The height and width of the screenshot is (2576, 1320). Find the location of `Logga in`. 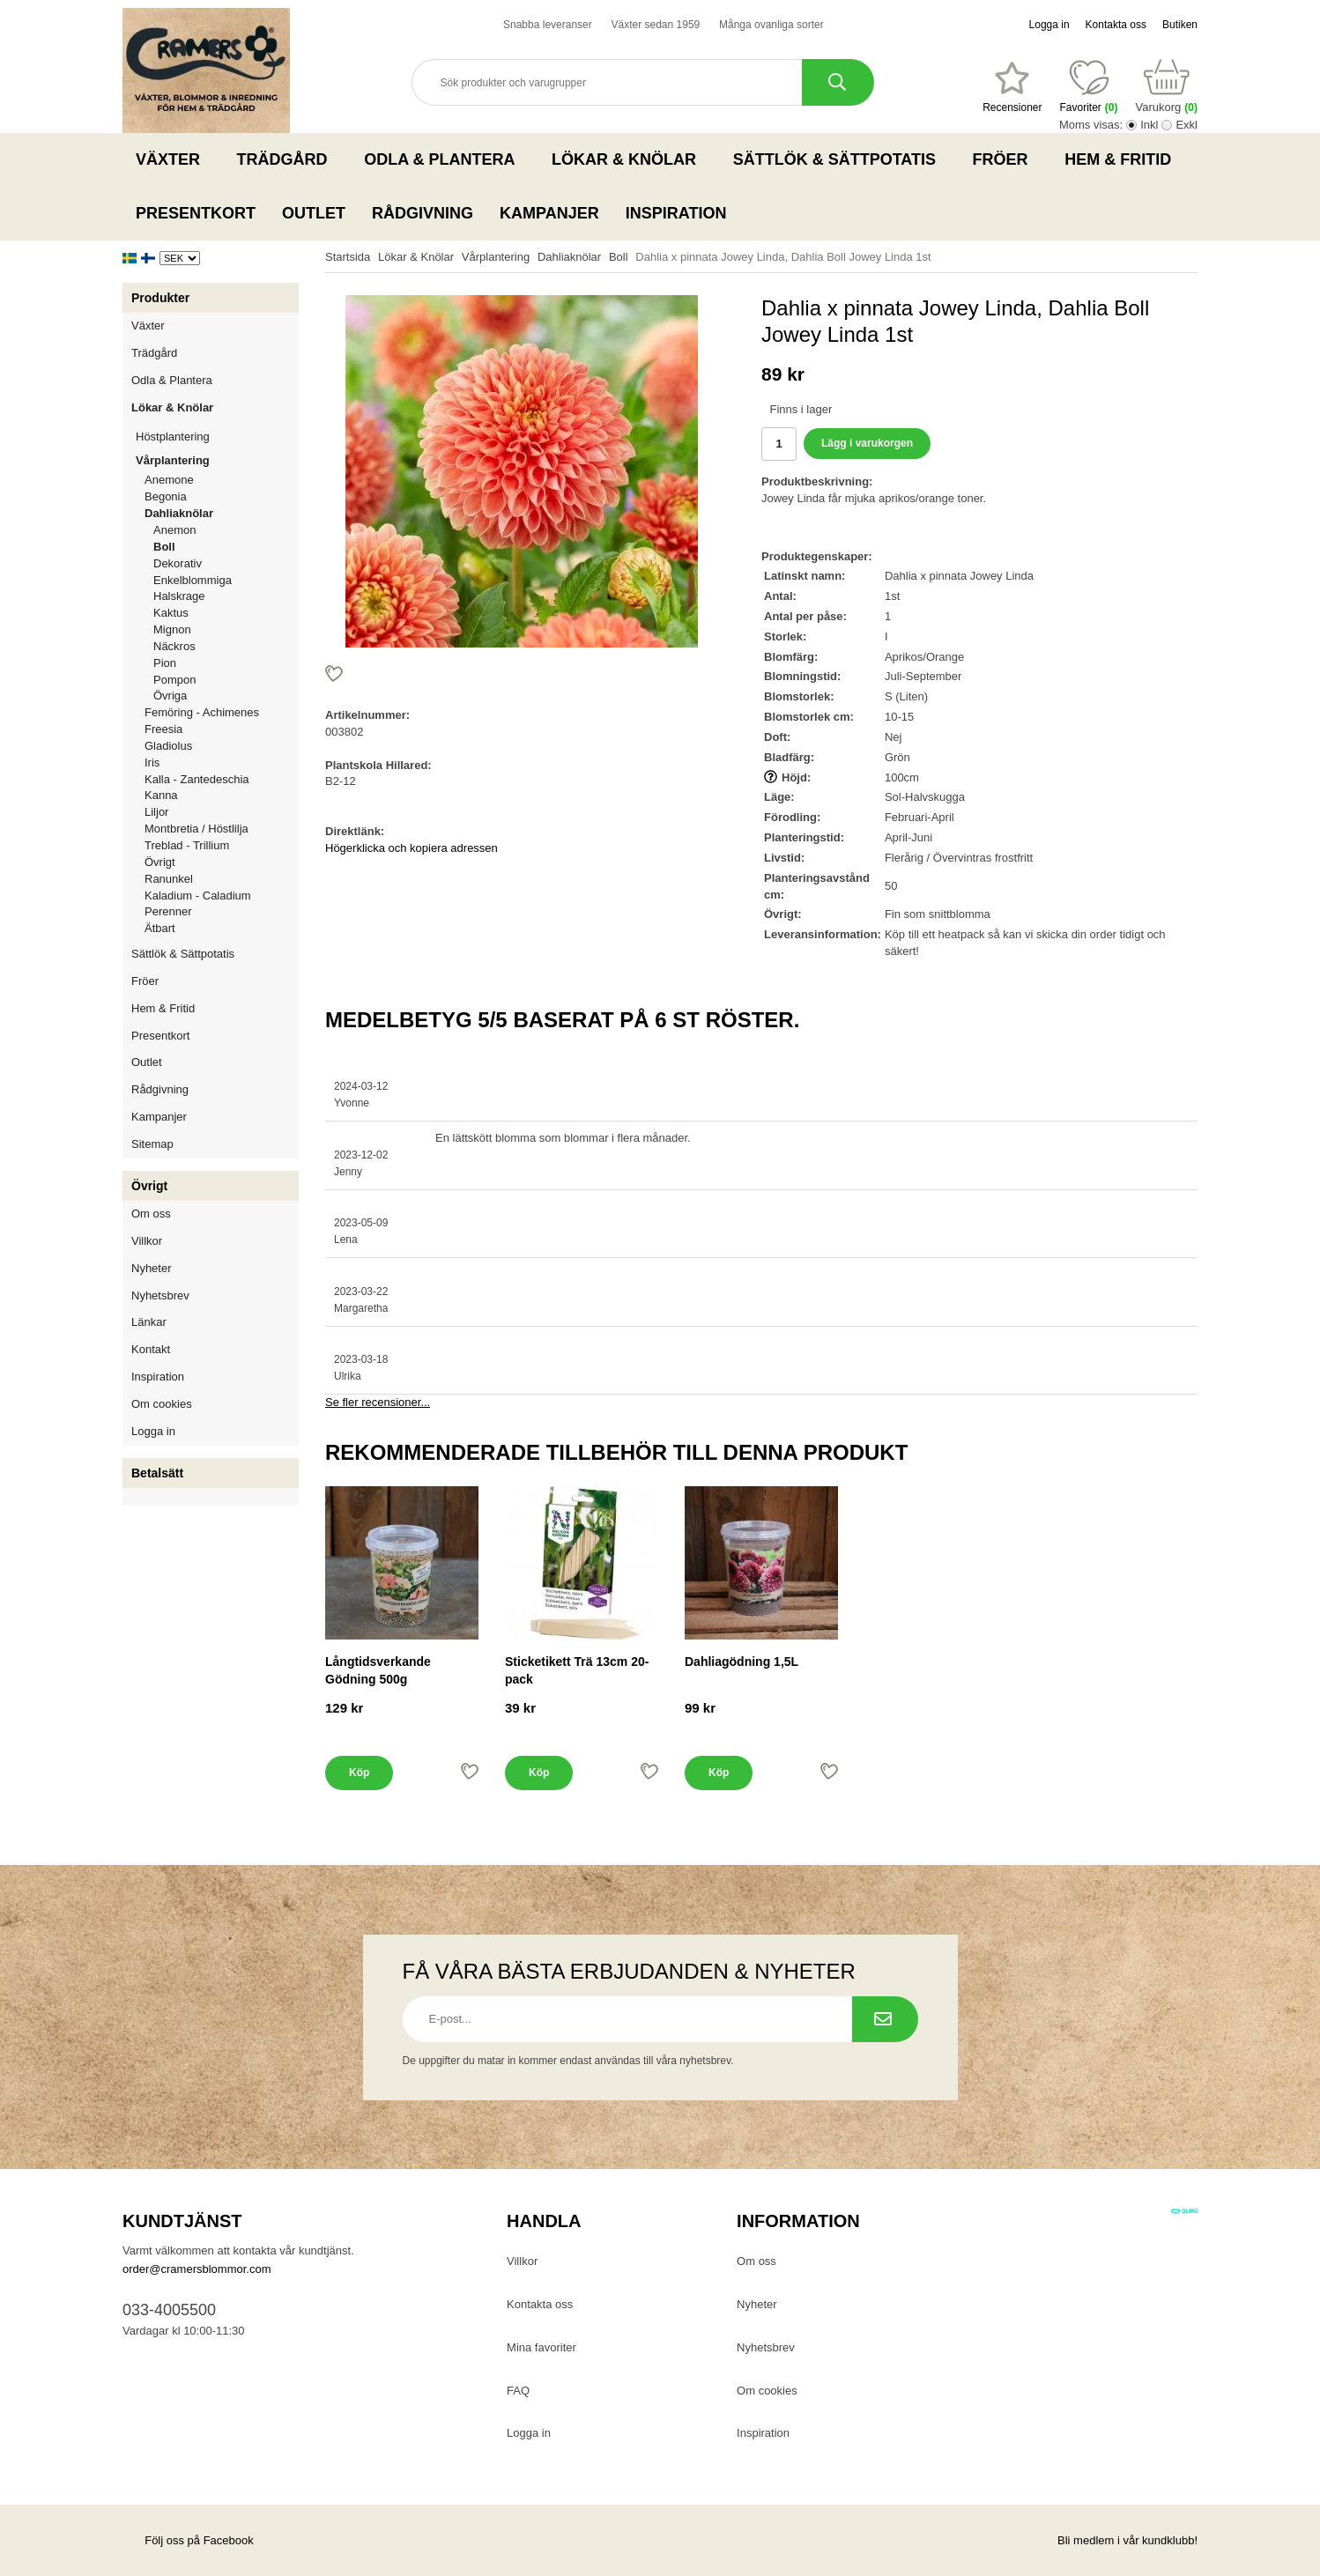

Logga in is located at coordinates (1049, 25).